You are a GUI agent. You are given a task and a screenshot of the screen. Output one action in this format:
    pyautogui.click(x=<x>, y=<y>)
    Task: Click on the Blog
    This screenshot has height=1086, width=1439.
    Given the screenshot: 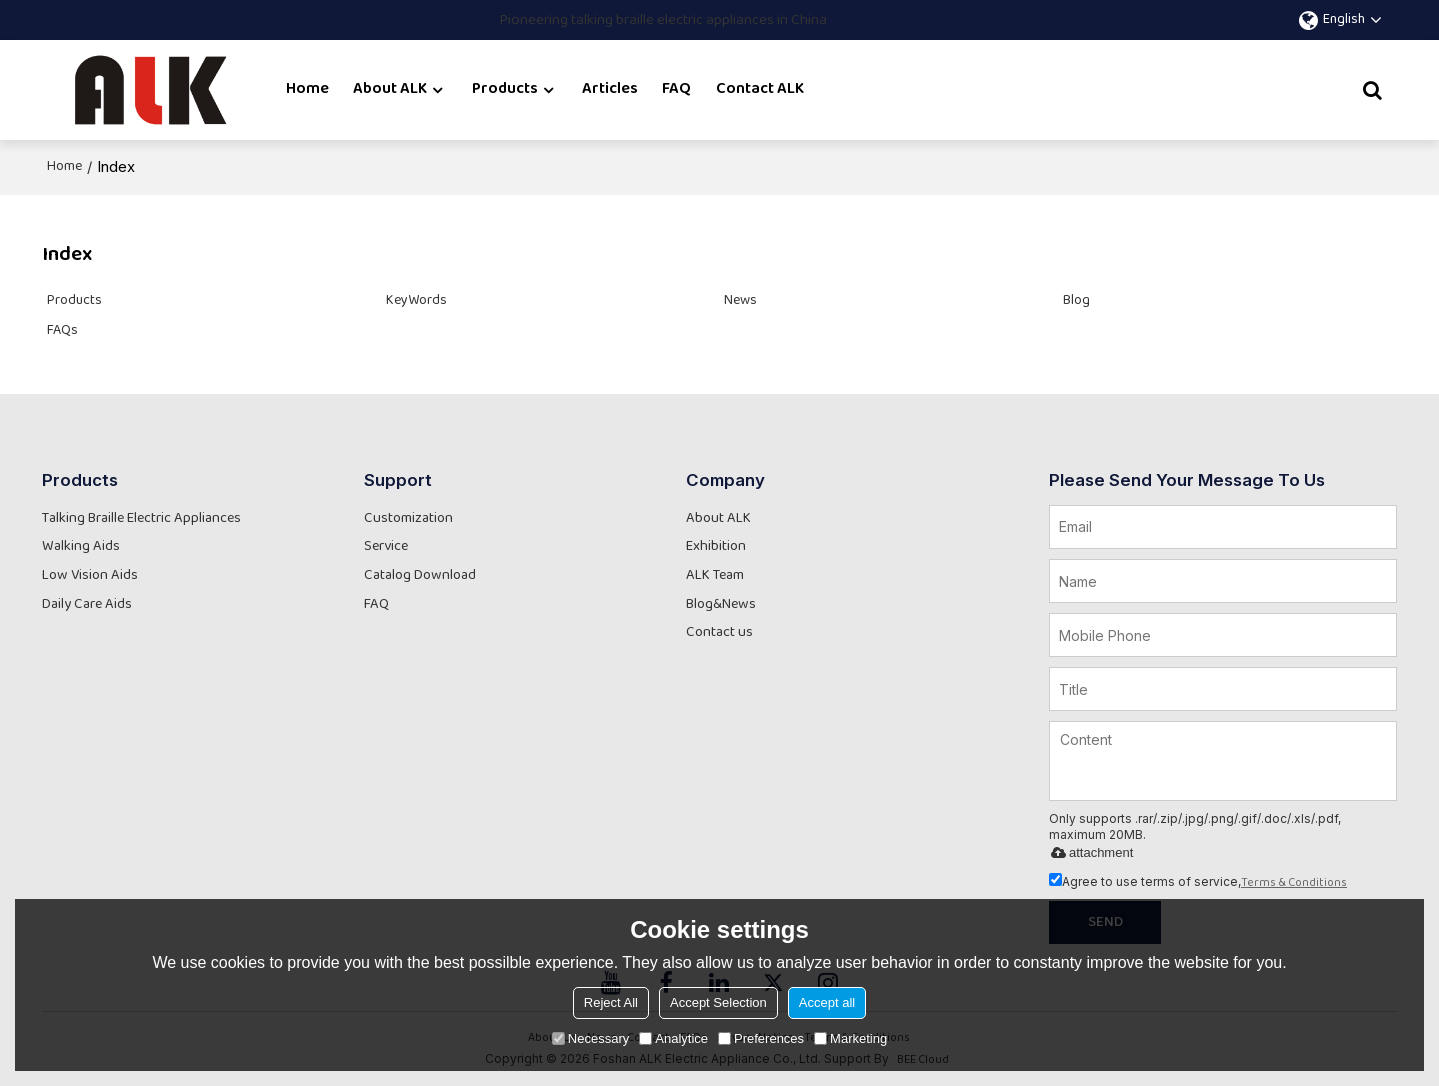 What is the action you would take?
    pyautogui.click(x=1076, y=301)
    